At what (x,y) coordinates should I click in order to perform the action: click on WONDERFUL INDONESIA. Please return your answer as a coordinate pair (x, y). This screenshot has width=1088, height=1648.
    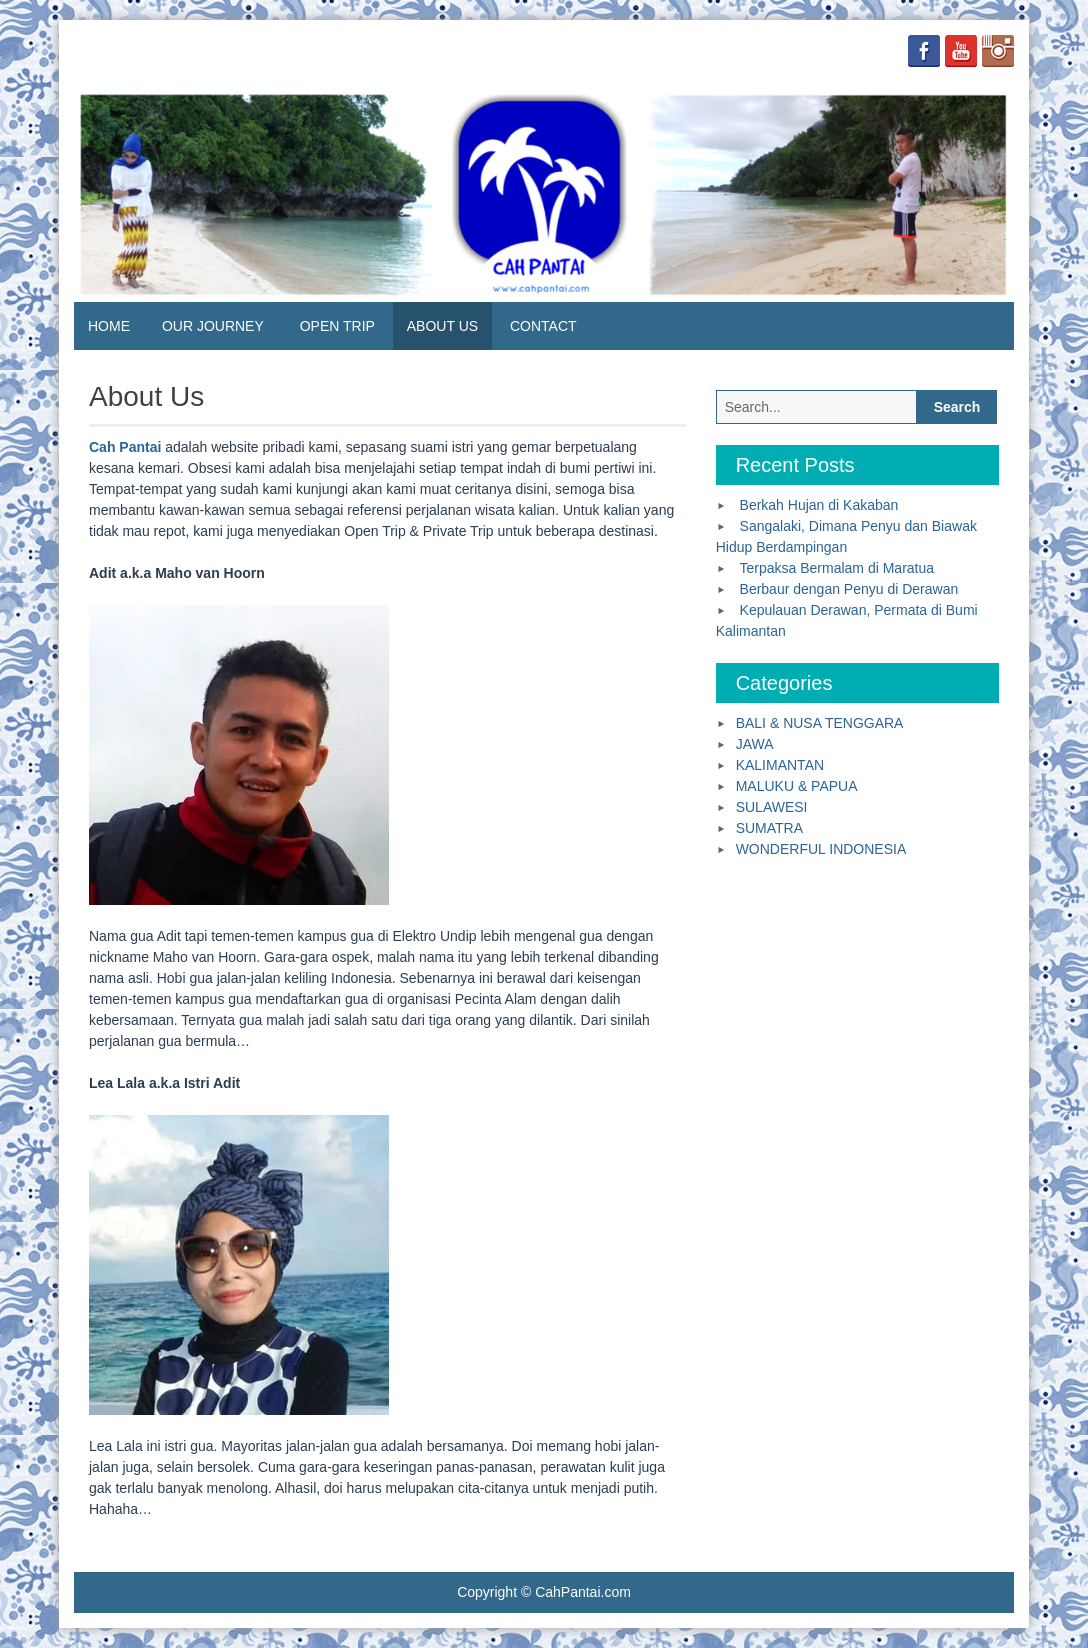
    Looking at the image, I should click on (821, 849).